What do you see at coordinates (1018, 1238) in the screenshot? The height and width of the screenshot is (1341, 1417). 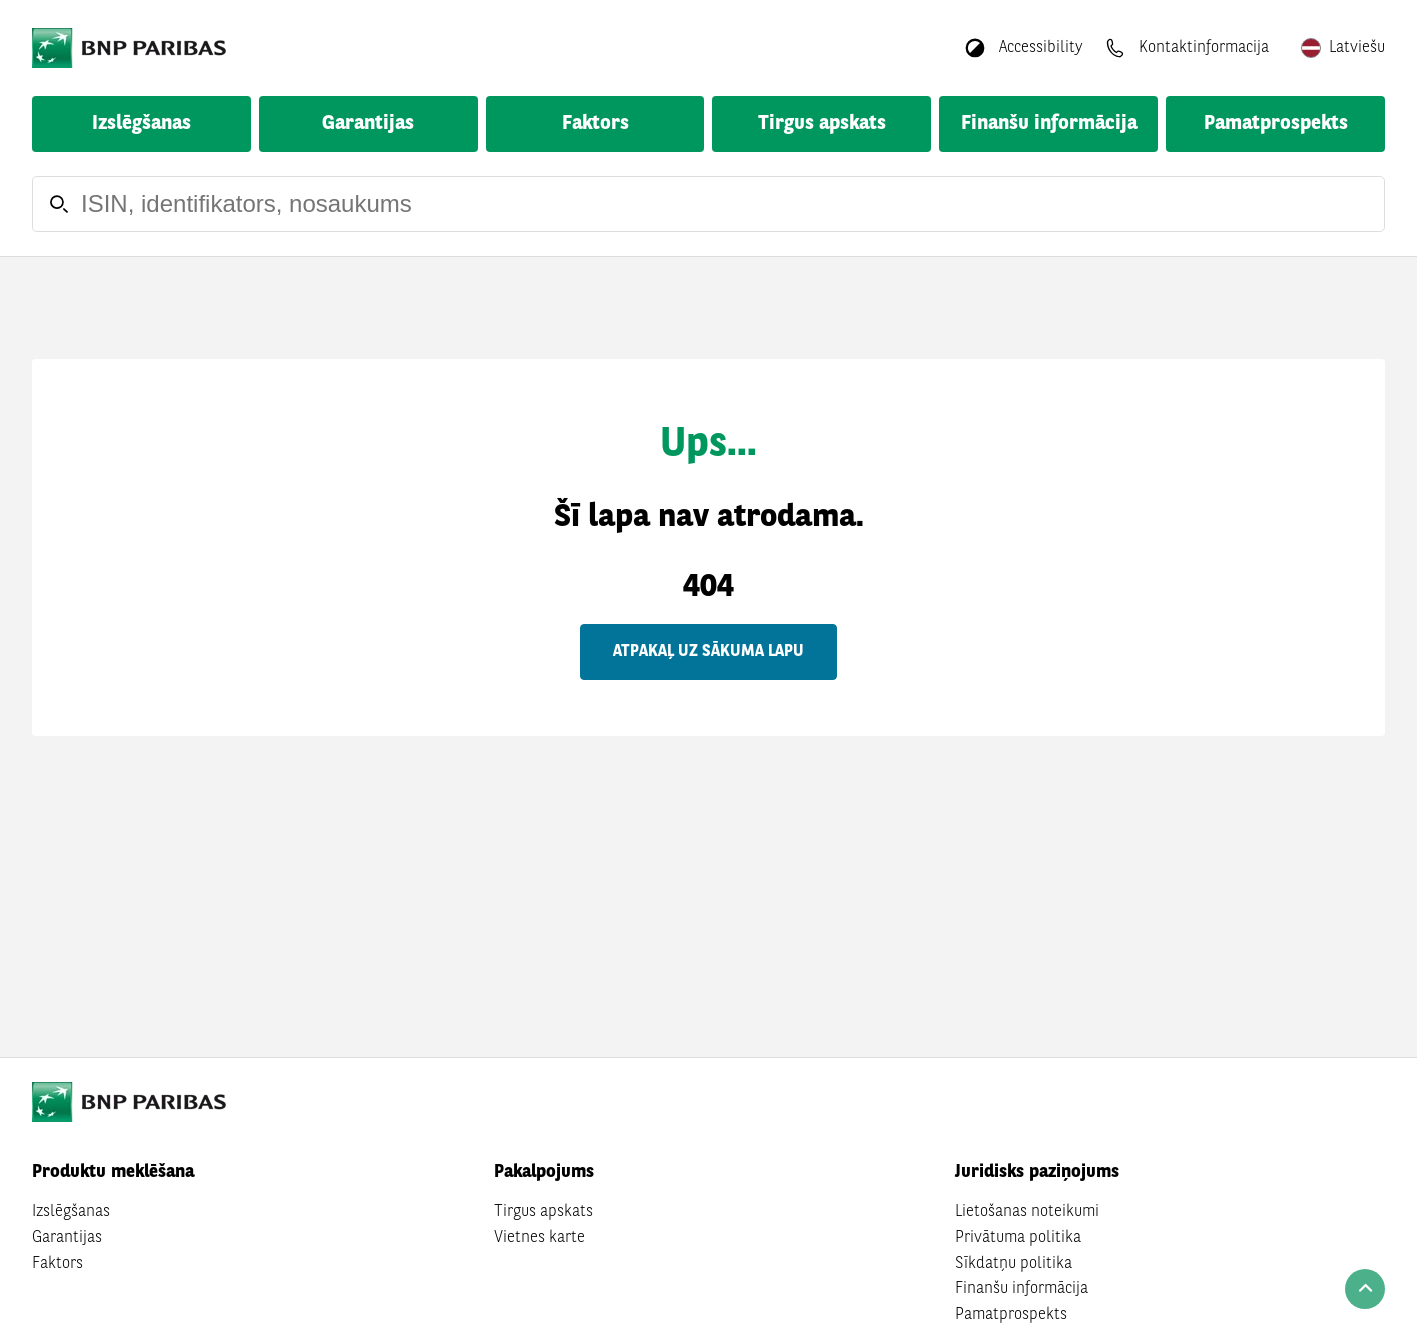 I see `Privātuma politika` at bounding box center [1018, 1238].